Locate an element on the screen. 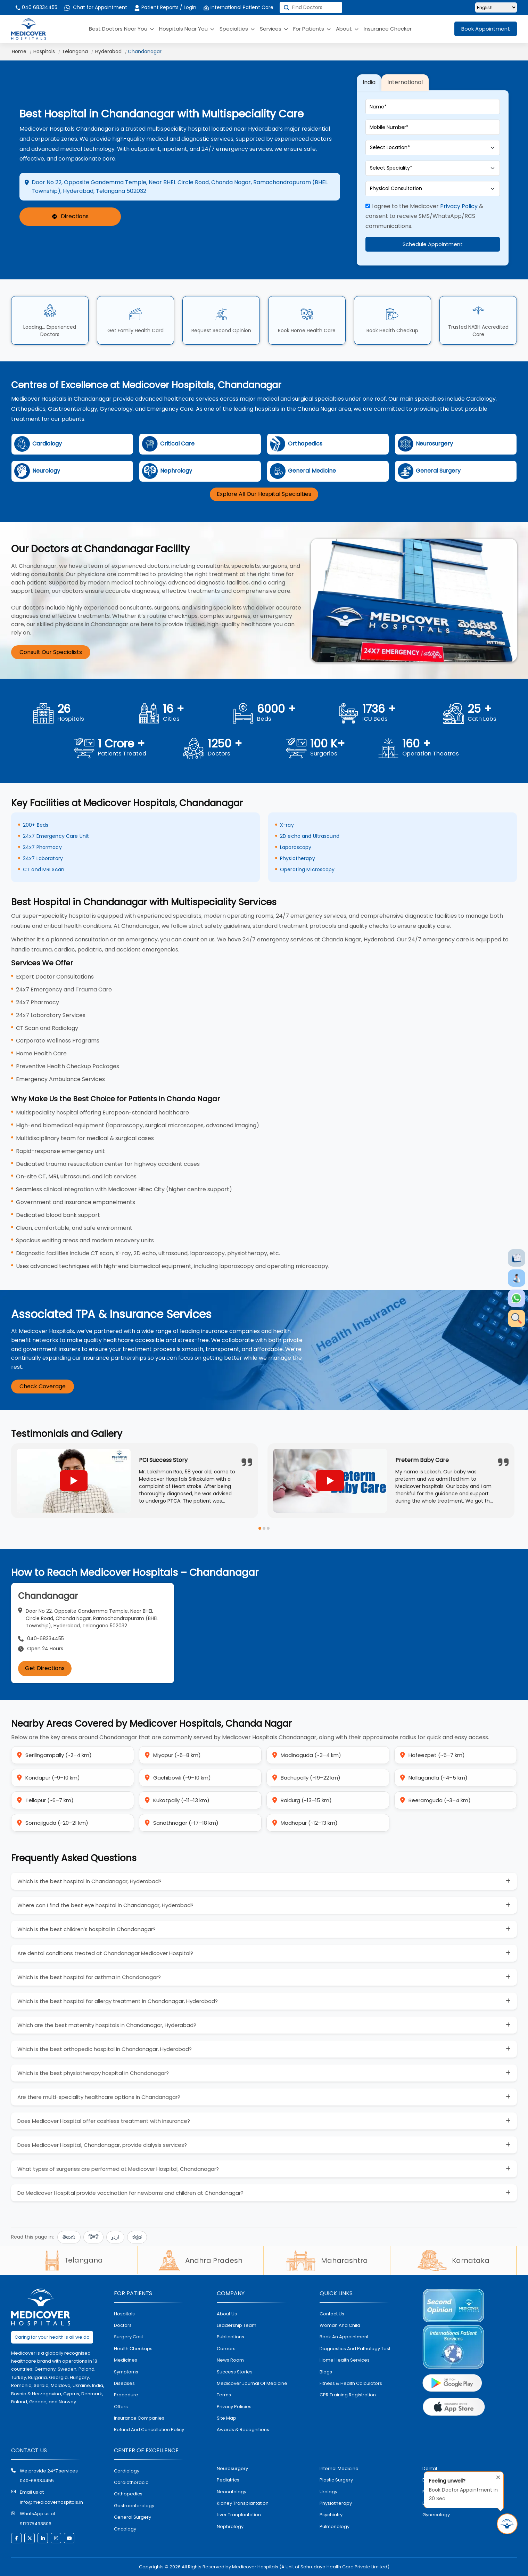  procedure is located at coordinates (126, 2394).